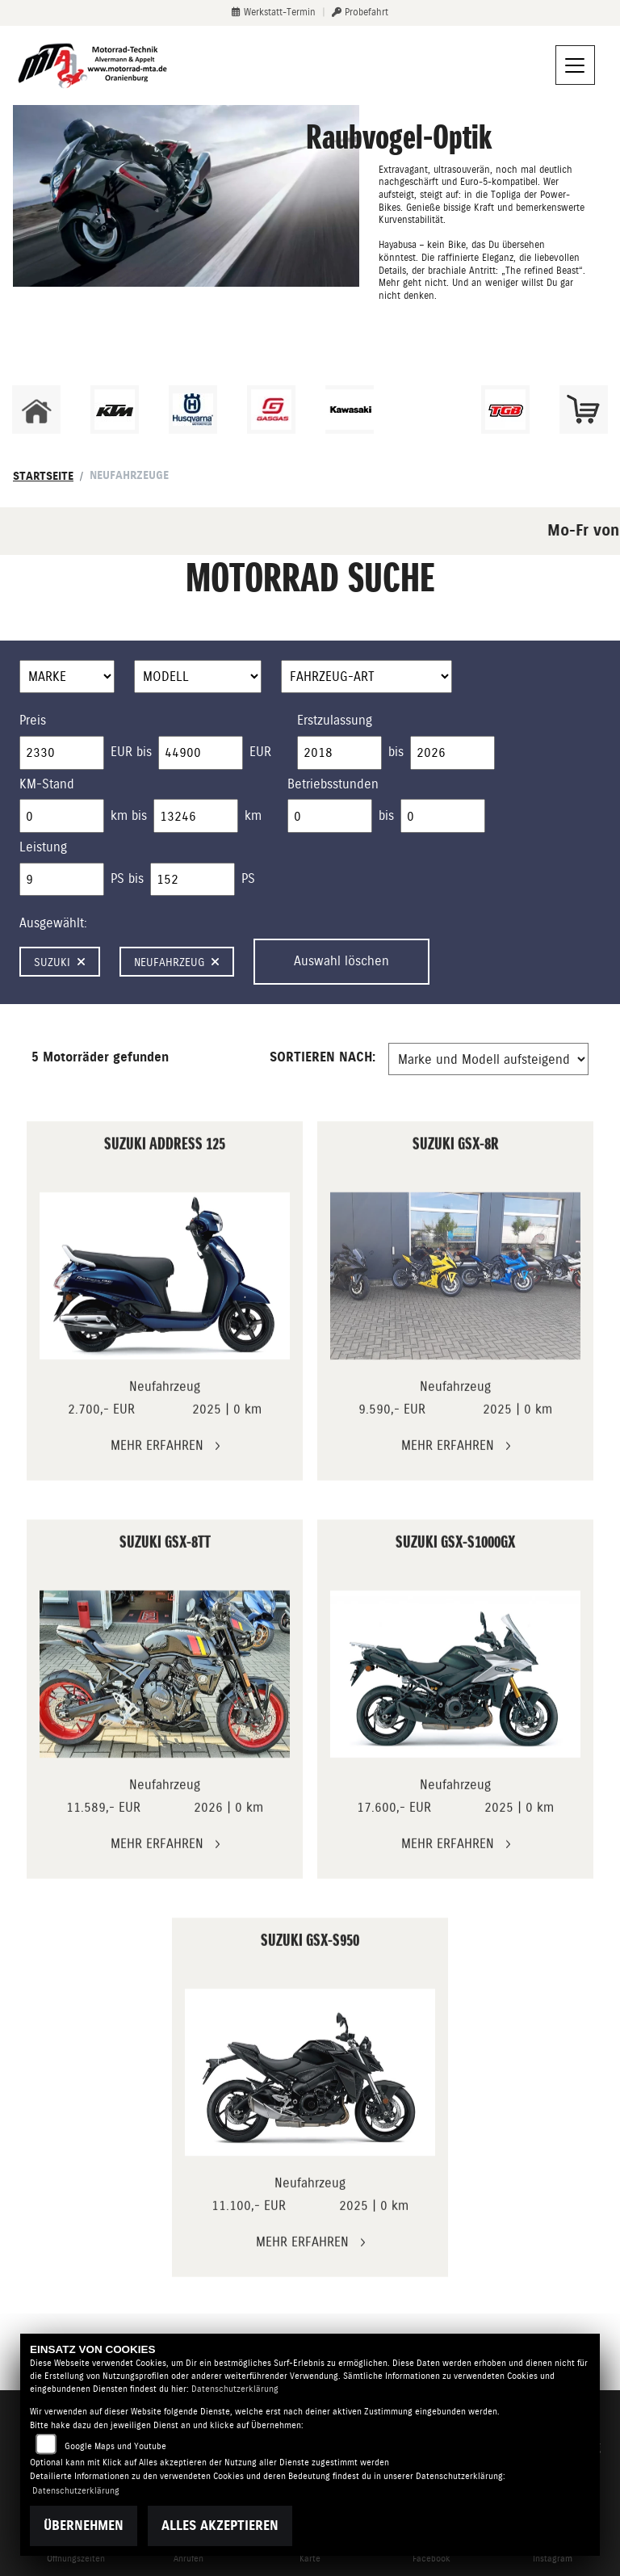  What do you see at coordinates (396, 751) in the screenshot?
I see `bis` at bounding box center [396, 751].